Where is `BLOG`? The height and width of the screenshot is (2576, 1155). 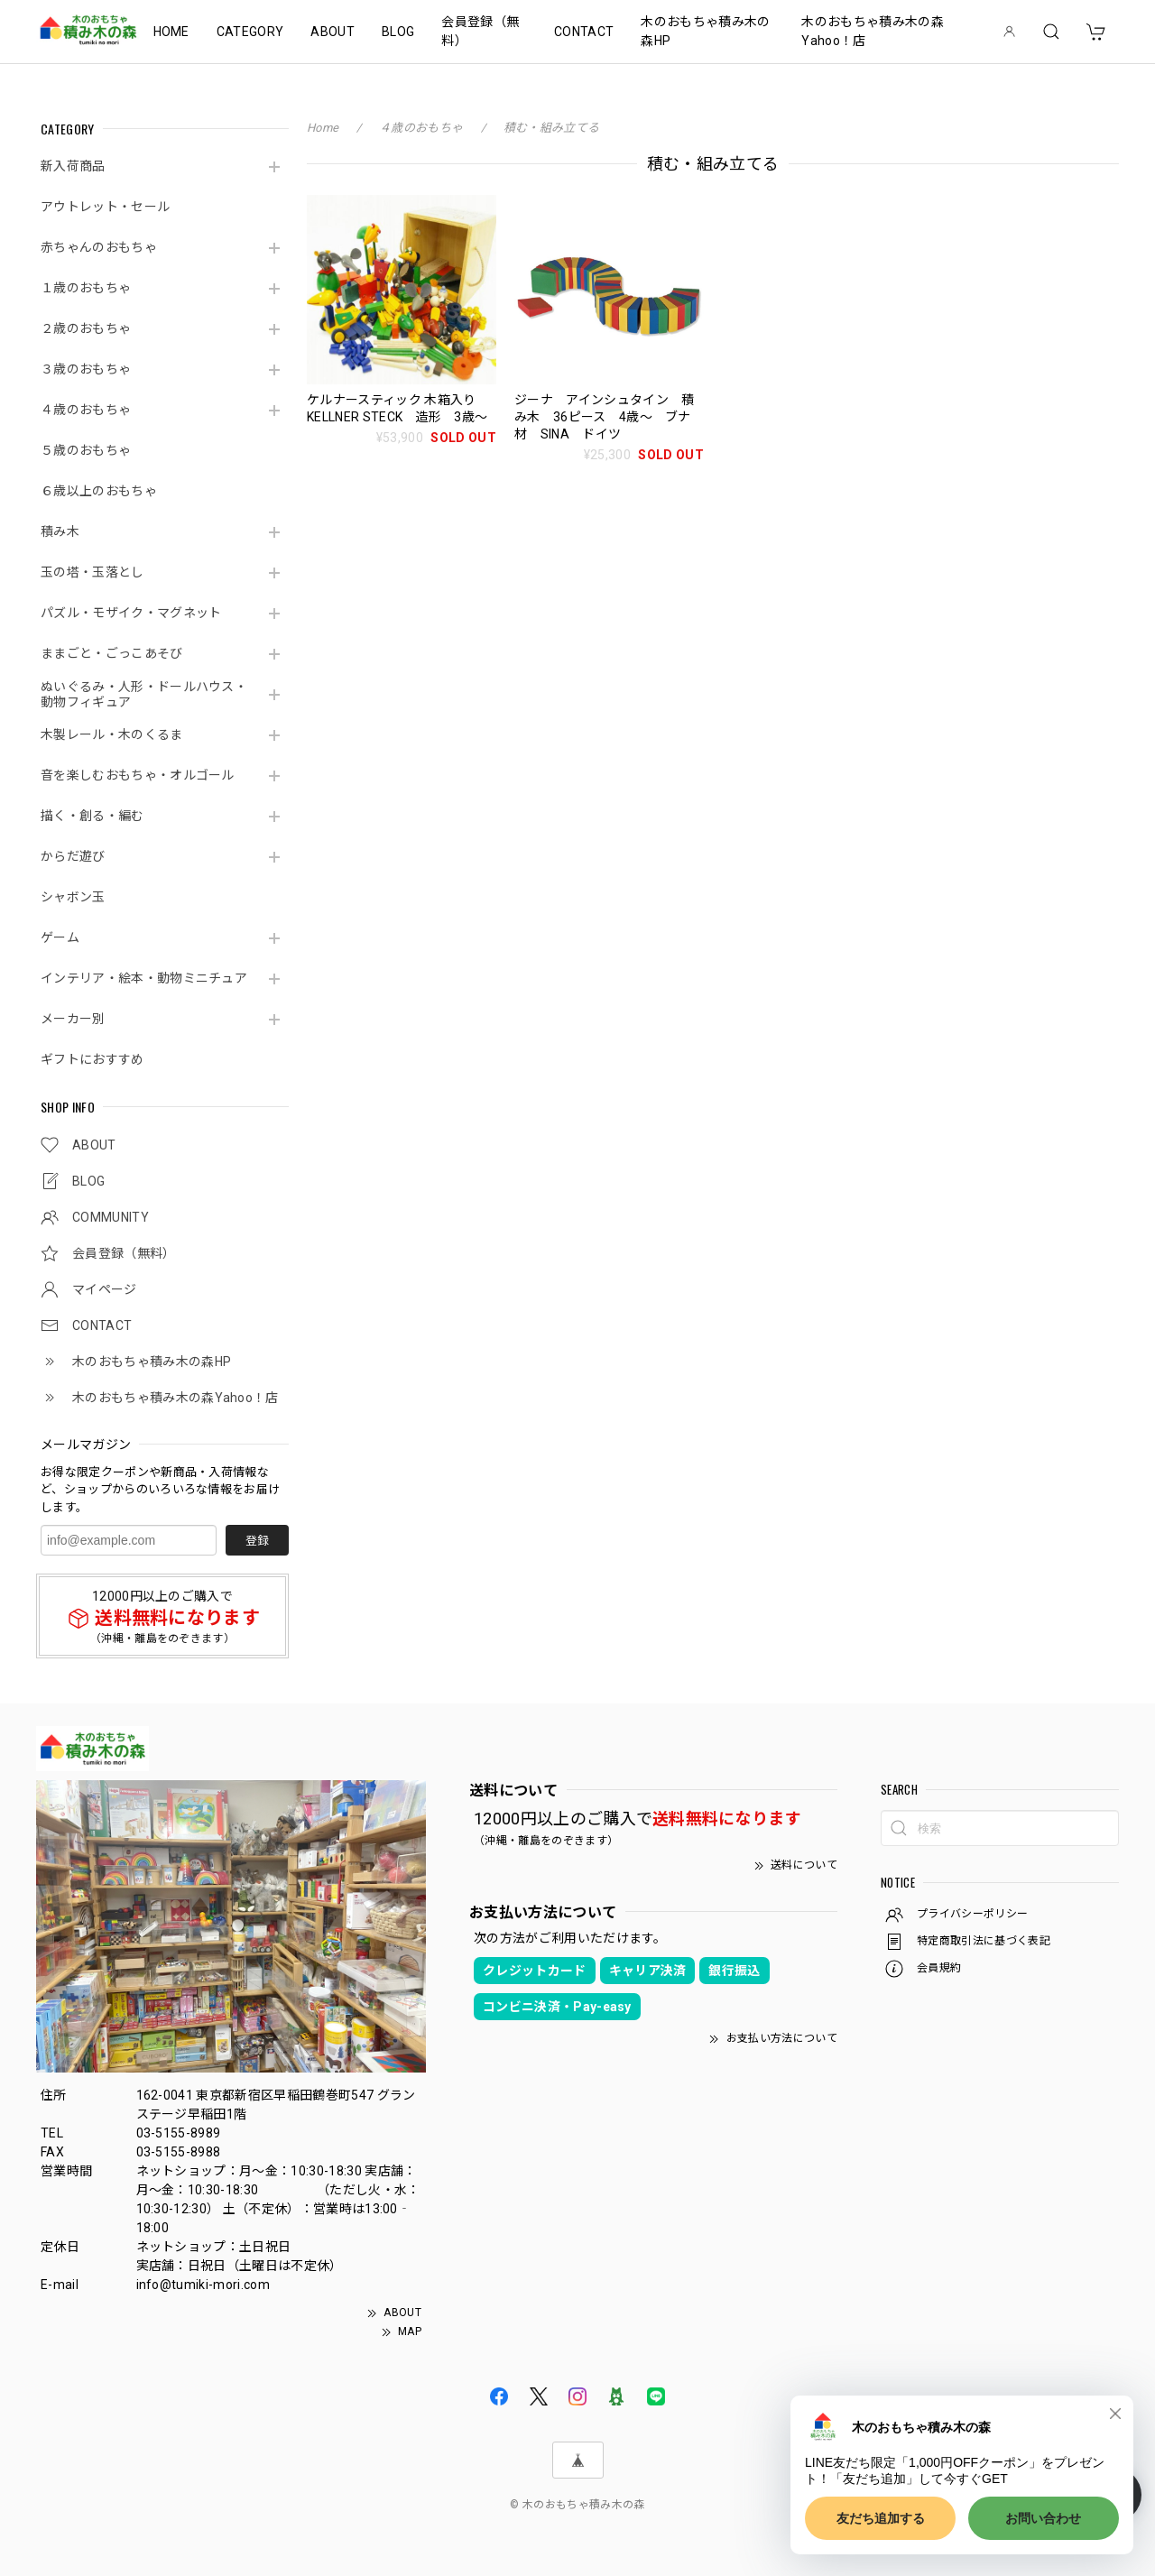 BLOG is located at coordinates (398, 31).